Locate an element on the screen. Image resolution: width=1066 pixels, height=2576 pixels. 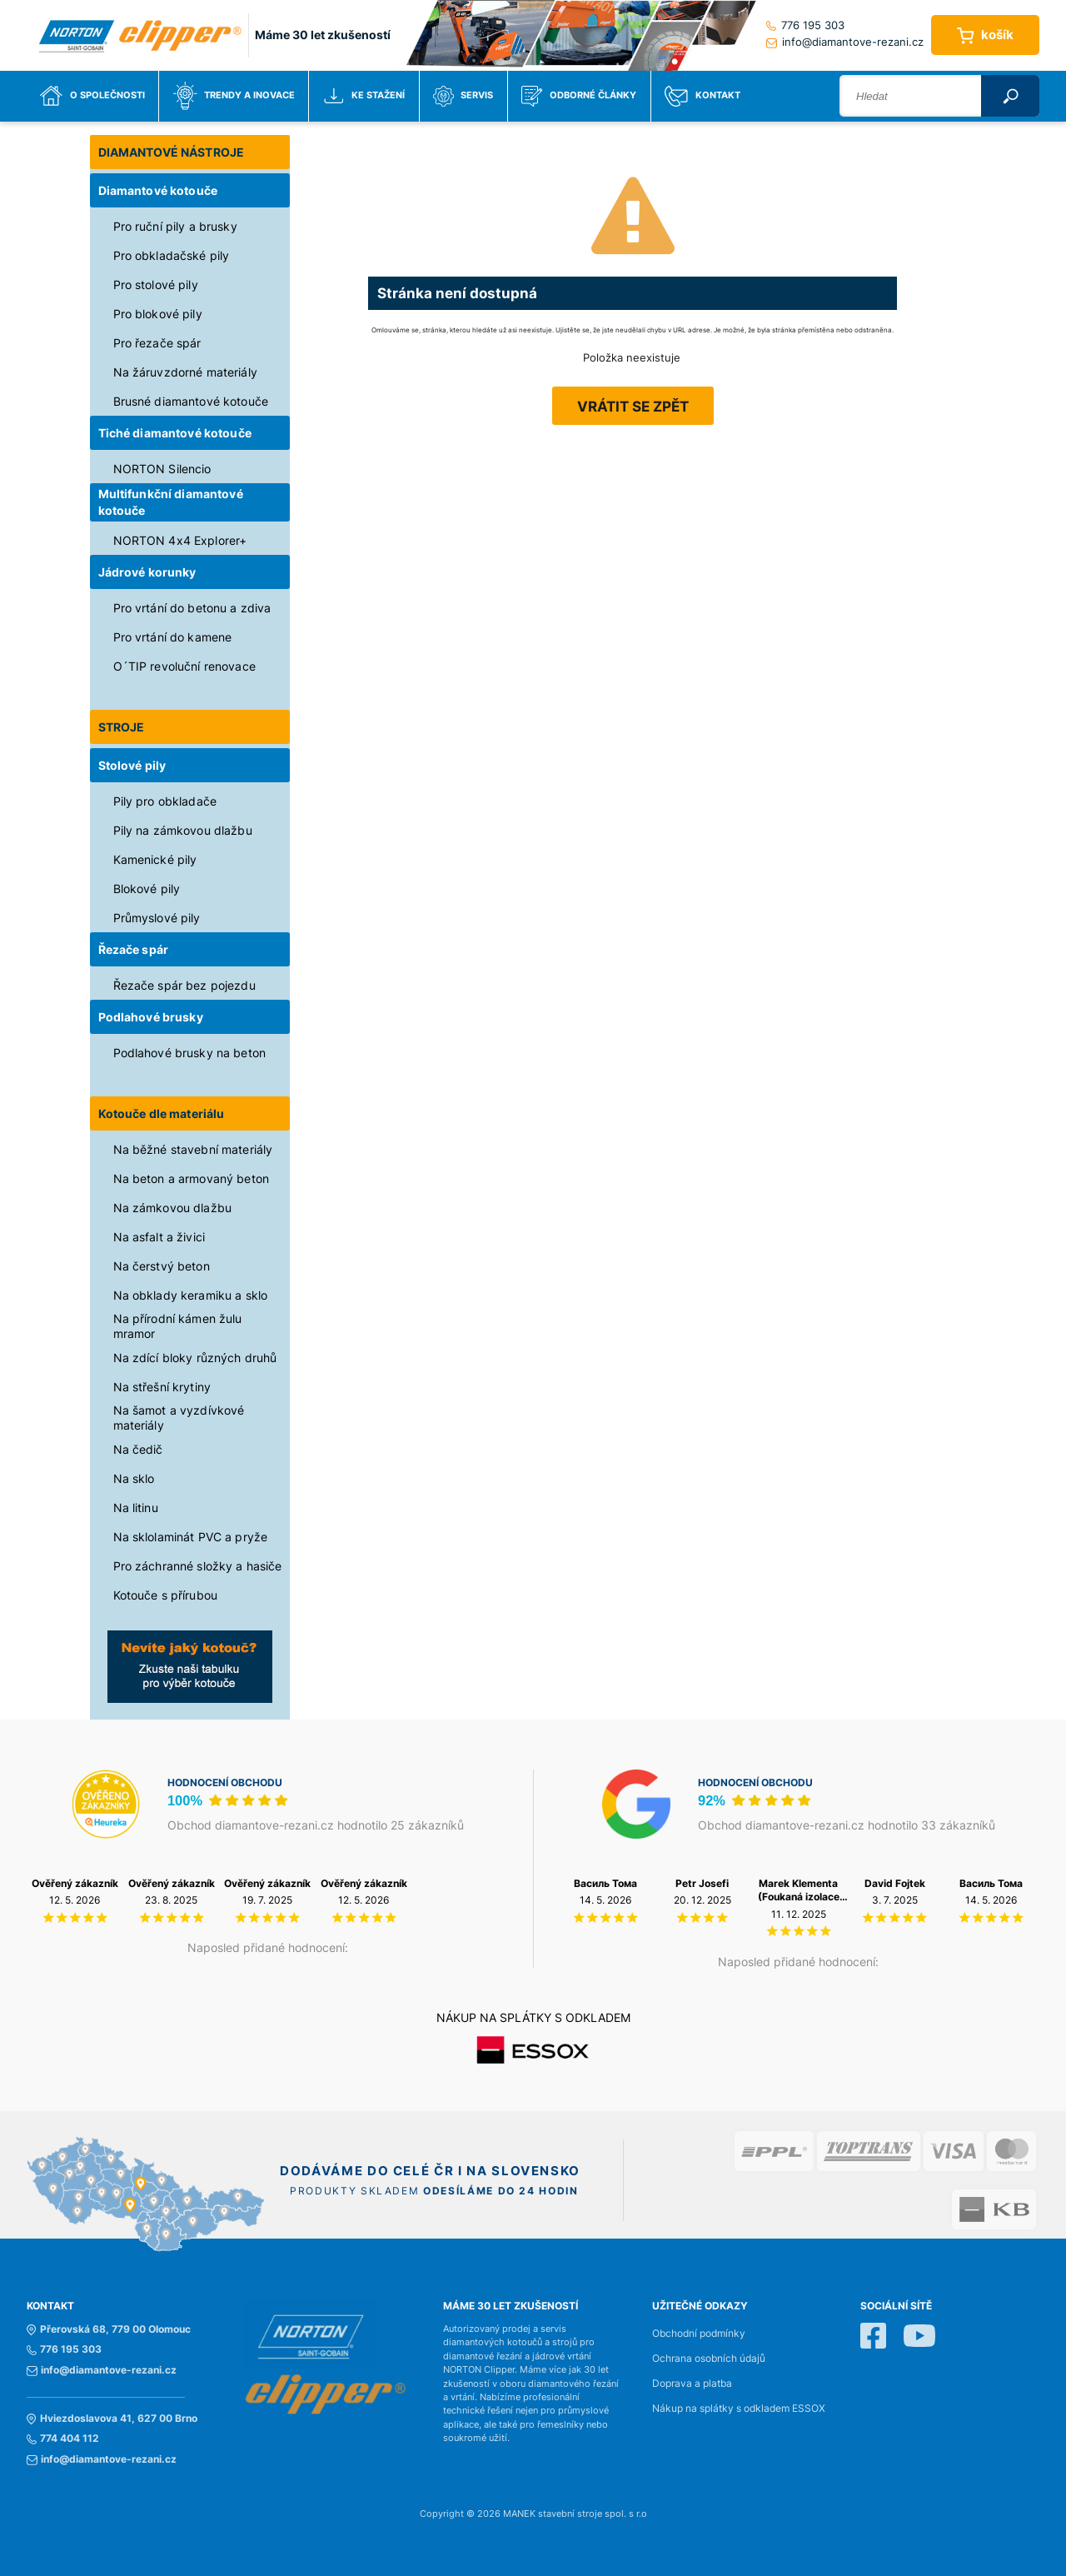
Na obklady keramiku a sklo is located at coordinates (190, 1295).